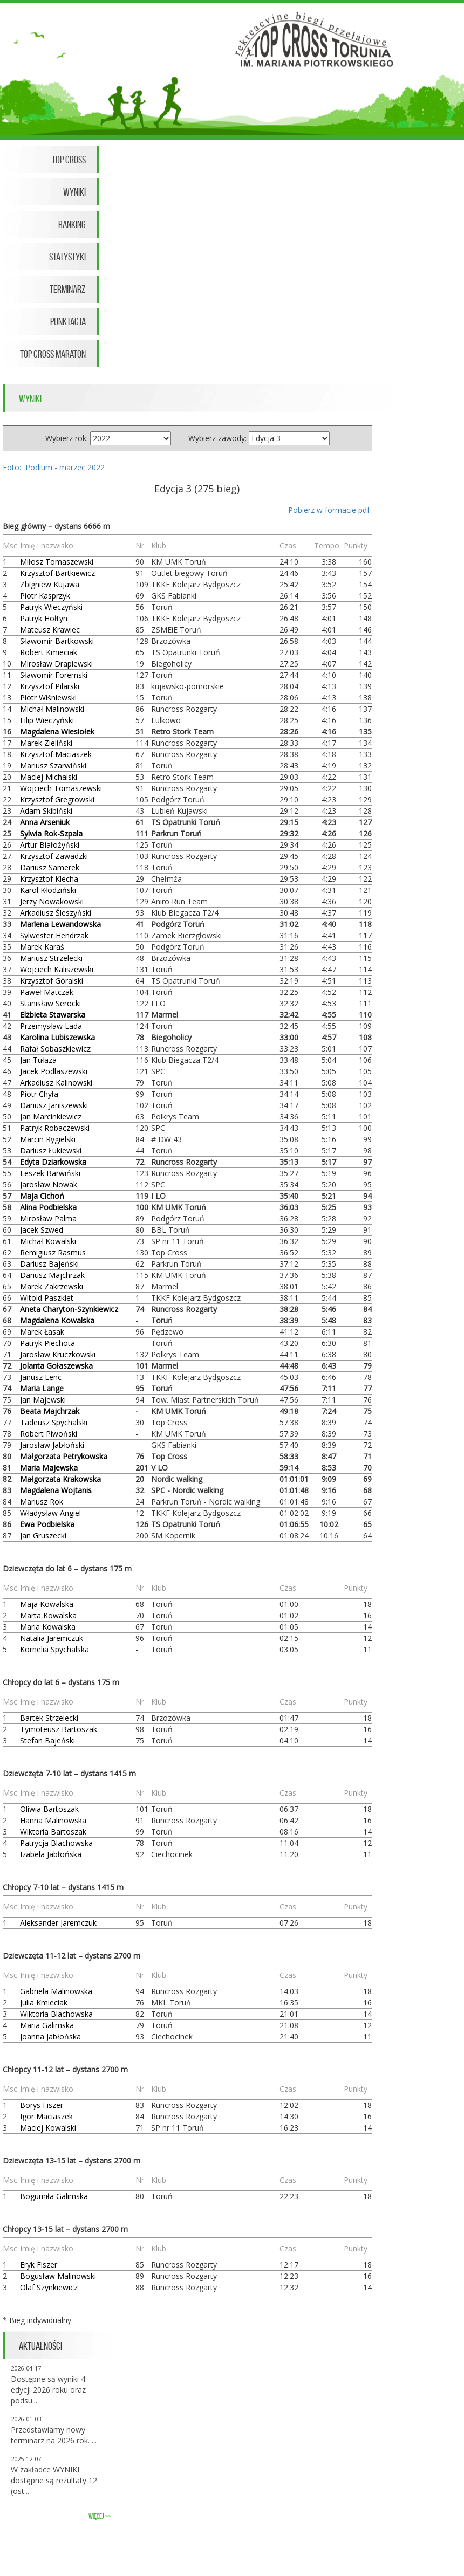 Image resolution: width=464 pixels, height=2576 pixels. Describe the element at coordinates (53, 675) in the screenshot. I see `Sławomir Foremski` at that location.